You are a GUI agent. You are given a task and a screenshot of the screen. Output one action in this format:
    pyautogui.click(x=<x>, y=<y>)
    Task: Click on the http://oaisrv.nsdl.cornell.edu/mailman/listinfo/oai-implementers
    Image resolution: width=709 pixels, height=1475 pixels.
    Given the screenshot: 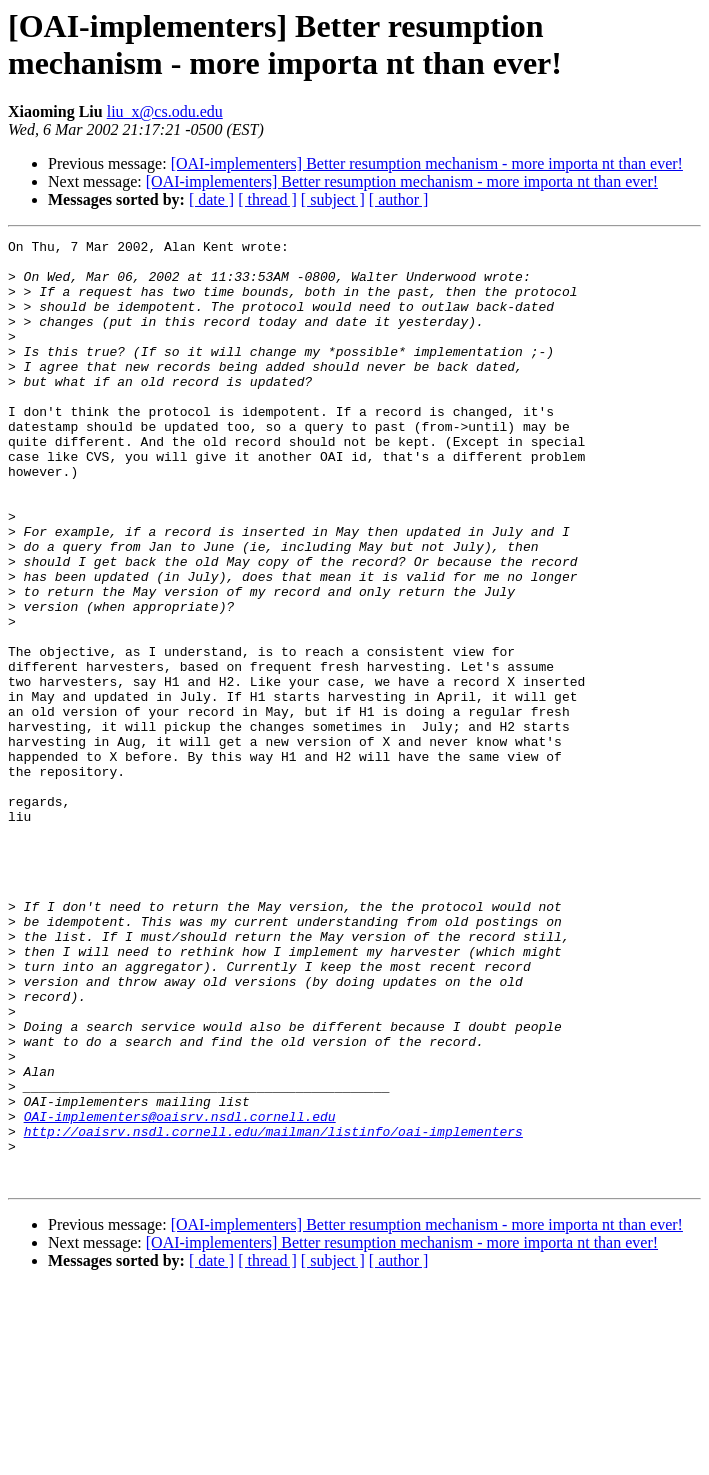 What is the action you would take?
    pyautogui.click(x=273, y=1311)
    